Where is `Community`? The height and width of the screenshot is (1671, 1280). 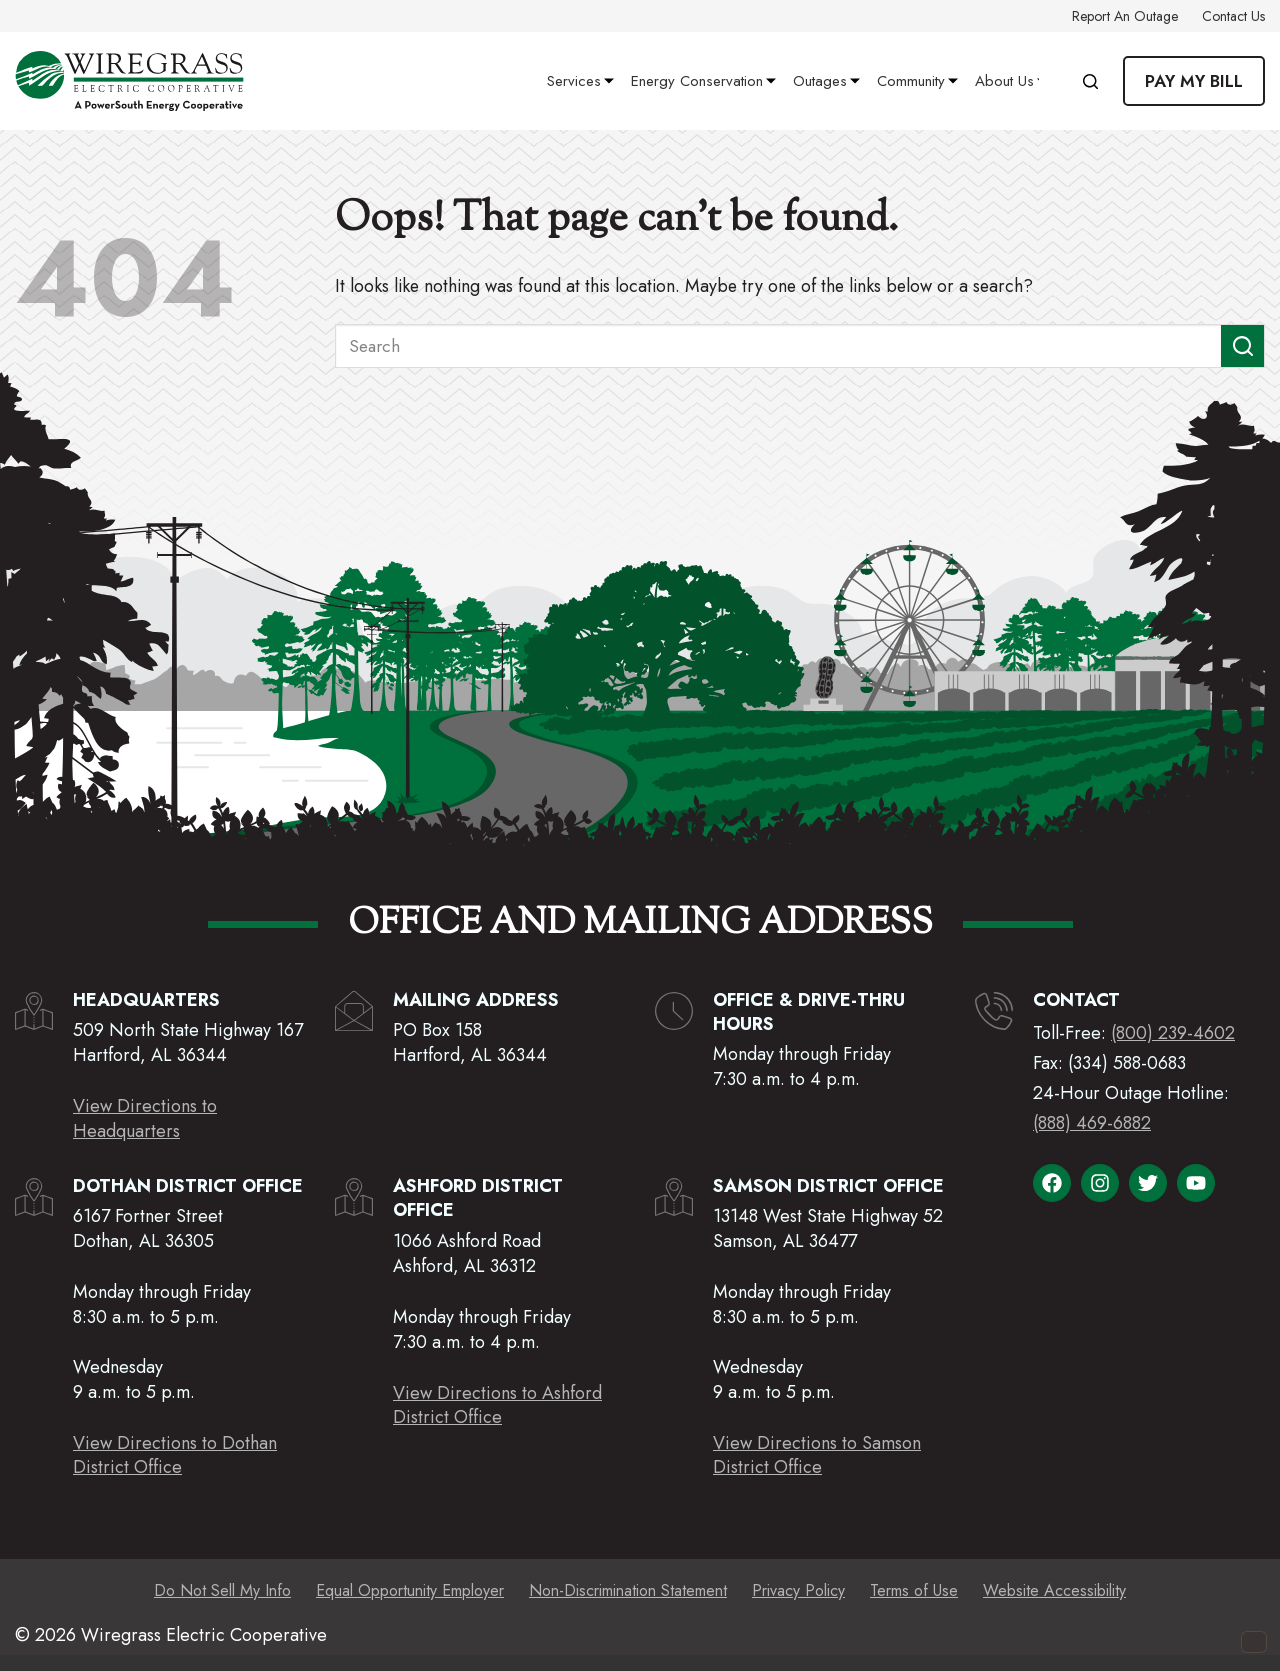
Community is located at coordinates (913, 81).